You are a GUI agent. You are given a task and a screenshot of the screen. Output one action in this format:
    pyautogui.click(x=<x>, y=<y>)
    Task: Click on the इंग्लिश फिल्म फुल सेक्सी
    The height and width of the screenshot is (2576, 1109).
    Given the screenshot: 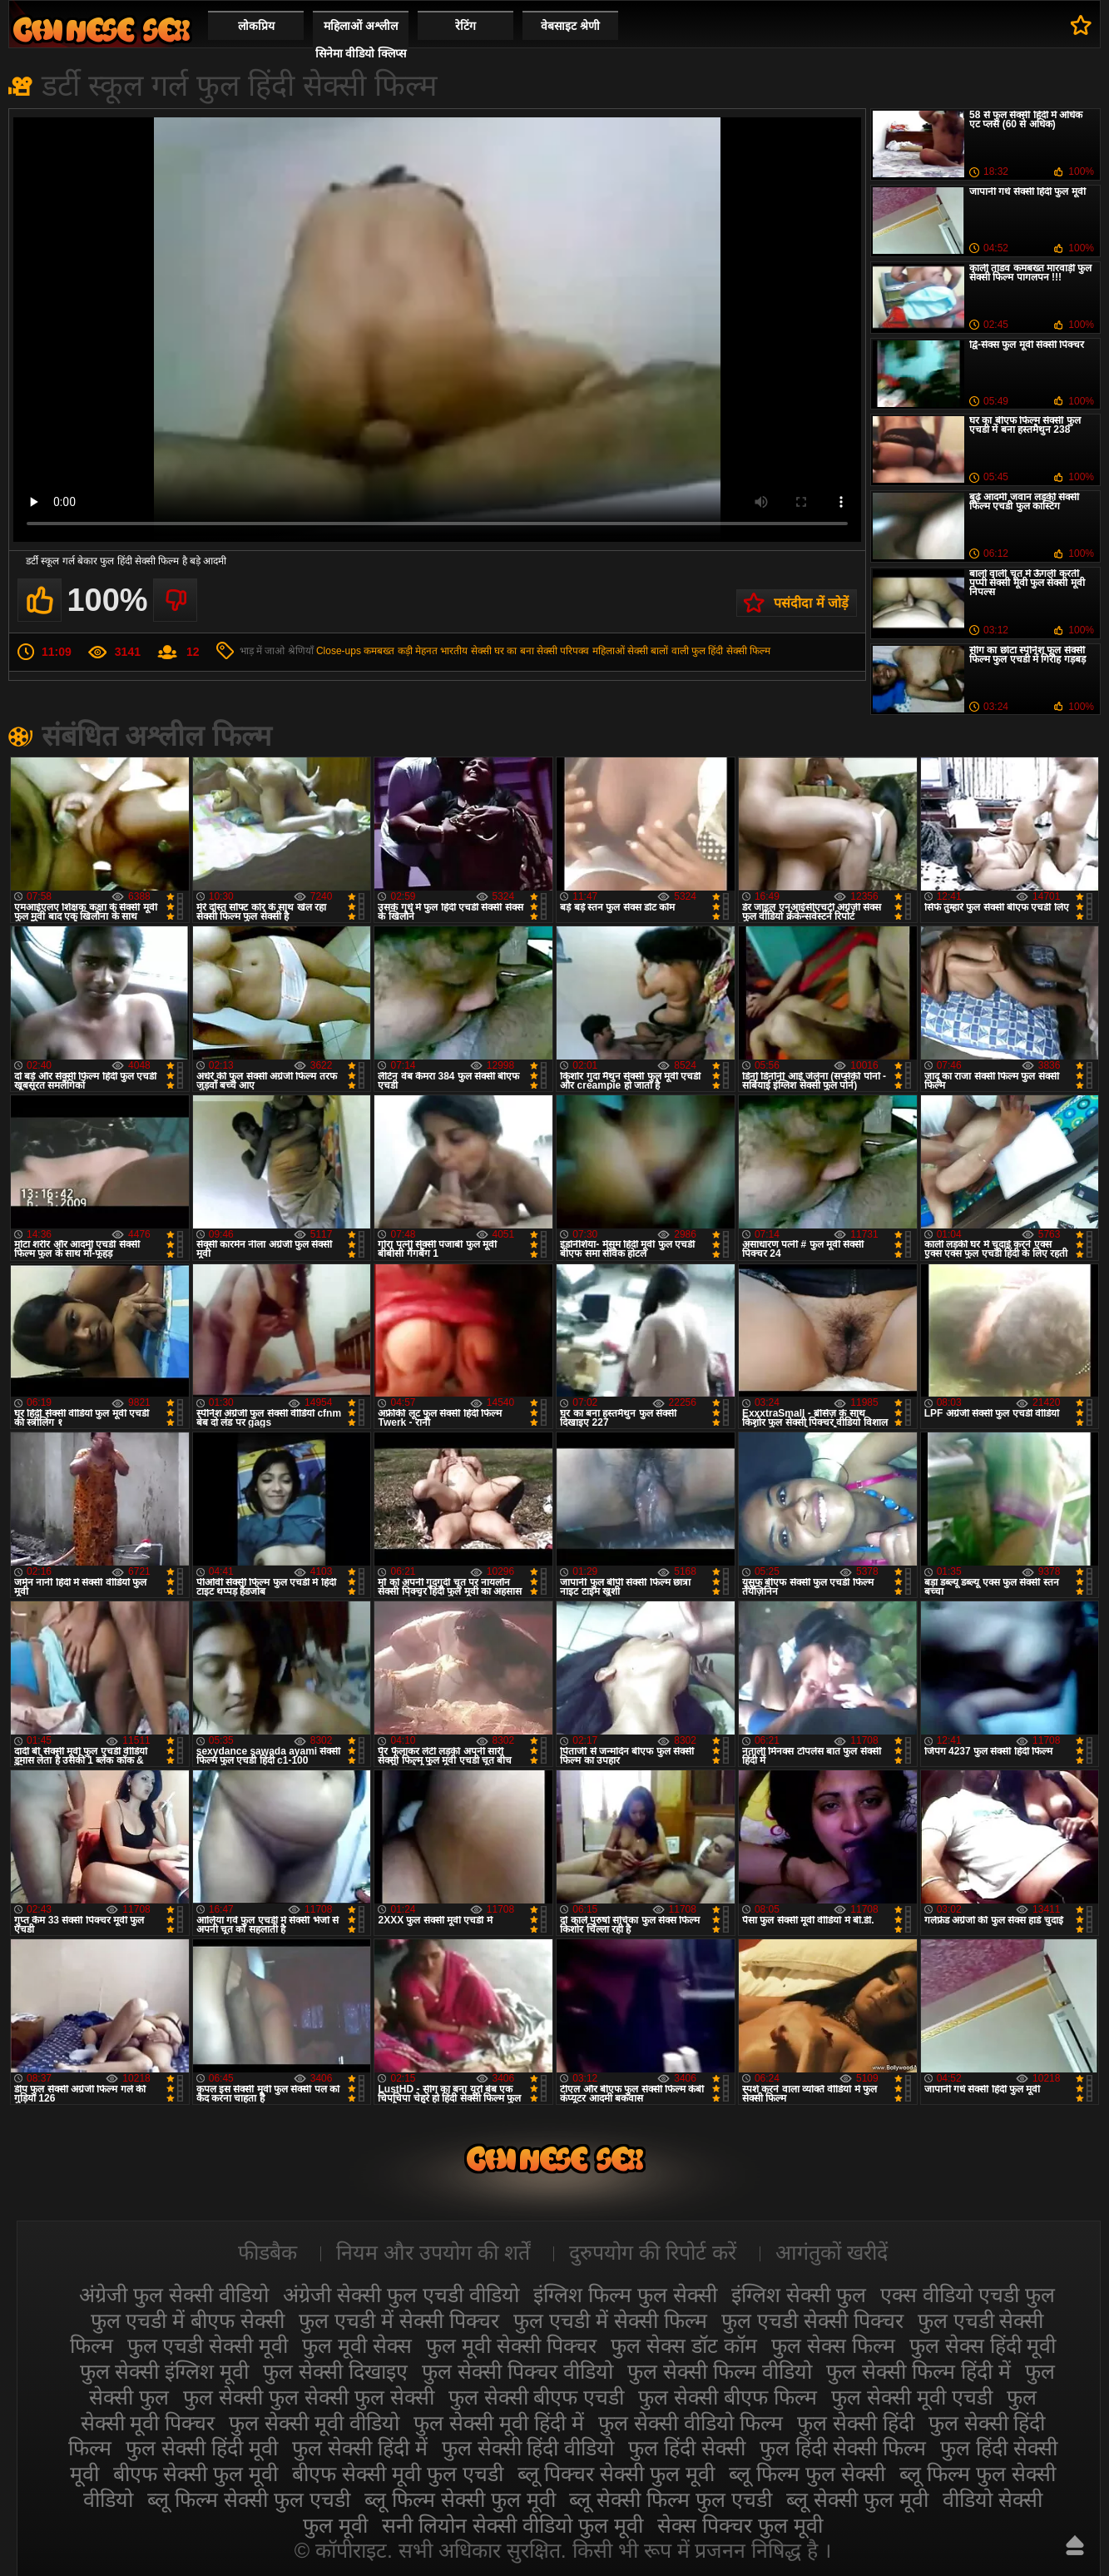 What is the action you would take?
    pyautogui.click(x=625, y=2294)
    